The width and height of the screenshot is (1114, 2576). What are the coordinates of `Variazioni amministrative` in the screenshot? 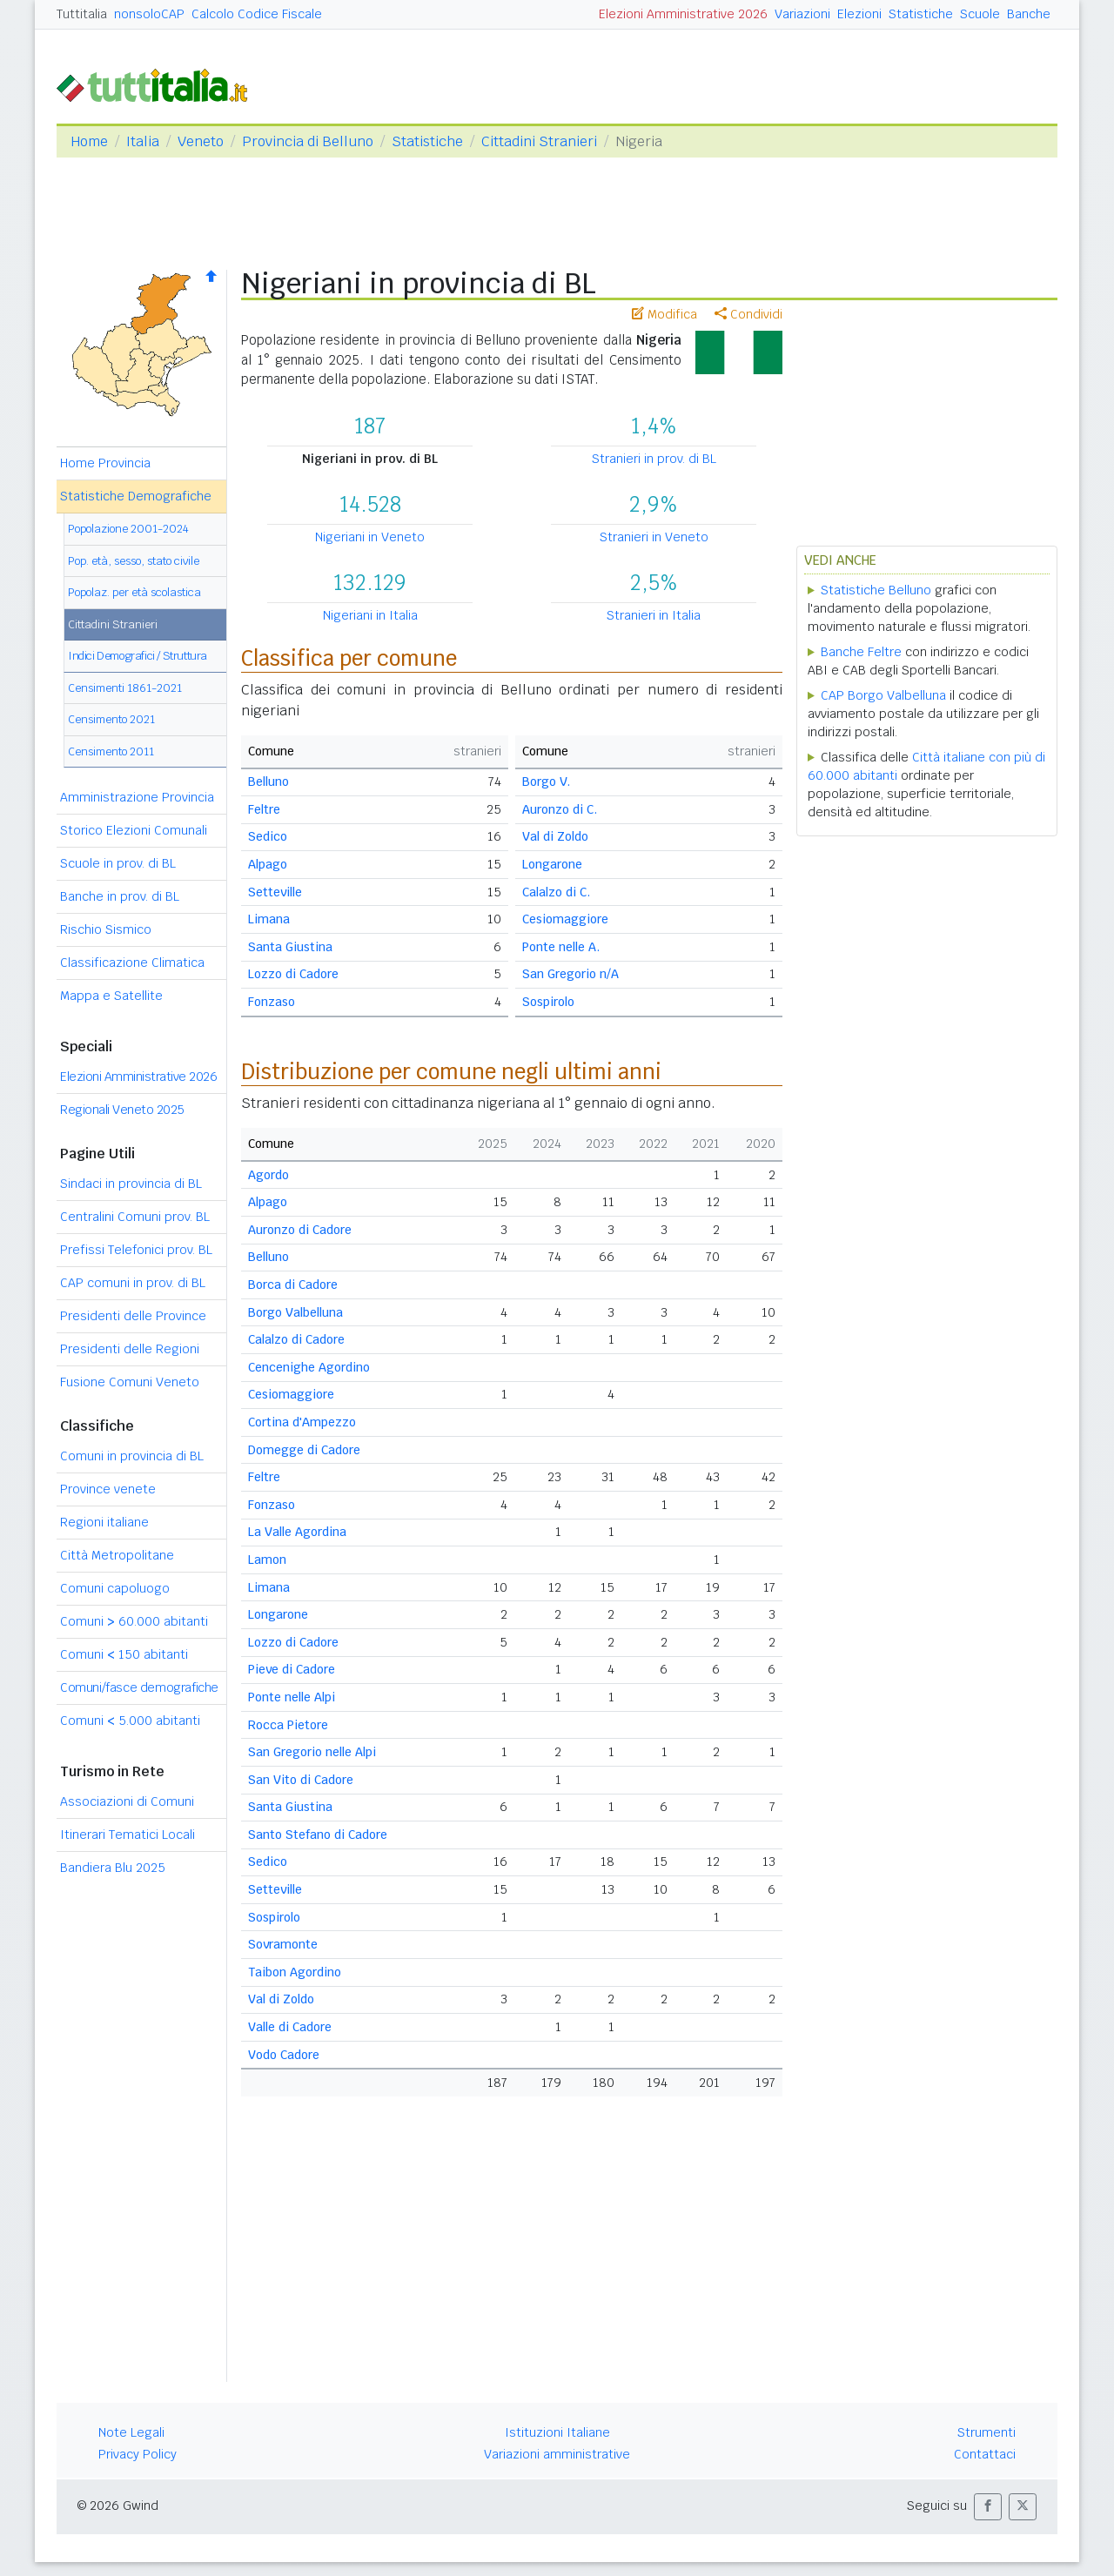 It's located at (557, 2454).